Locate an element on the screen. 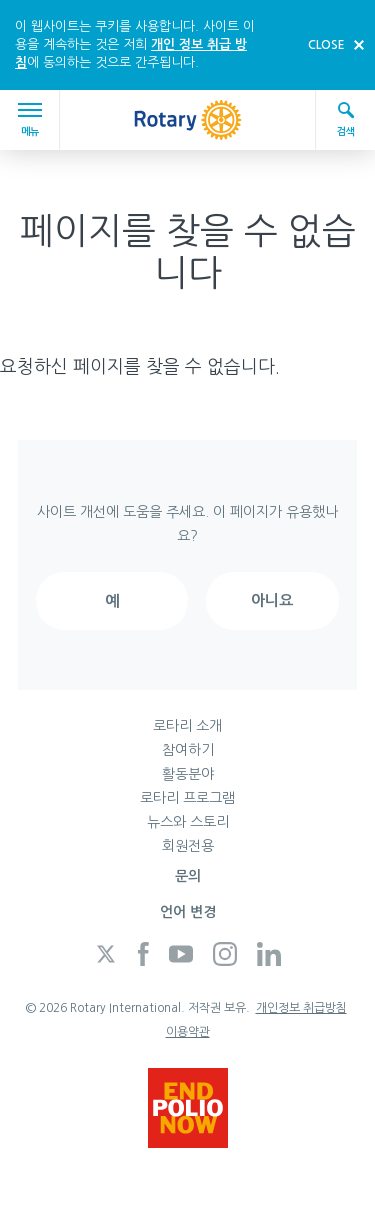  활동분야 is located at coordinates (188, 774).